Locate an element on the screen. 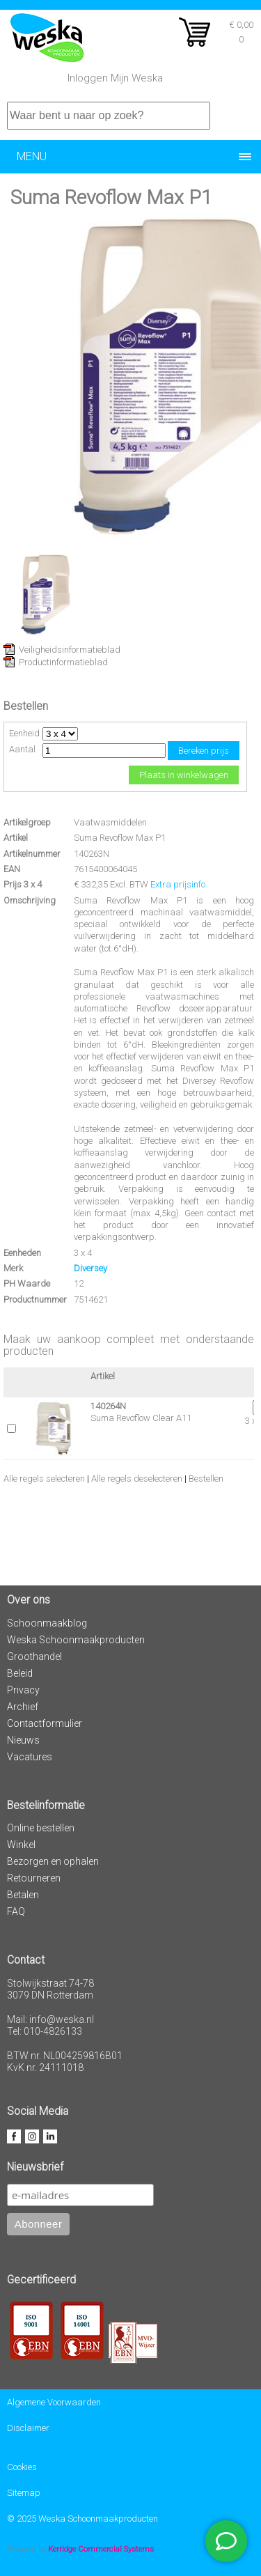  Alle regels deselecteren is located at coordinates (136, 1478).